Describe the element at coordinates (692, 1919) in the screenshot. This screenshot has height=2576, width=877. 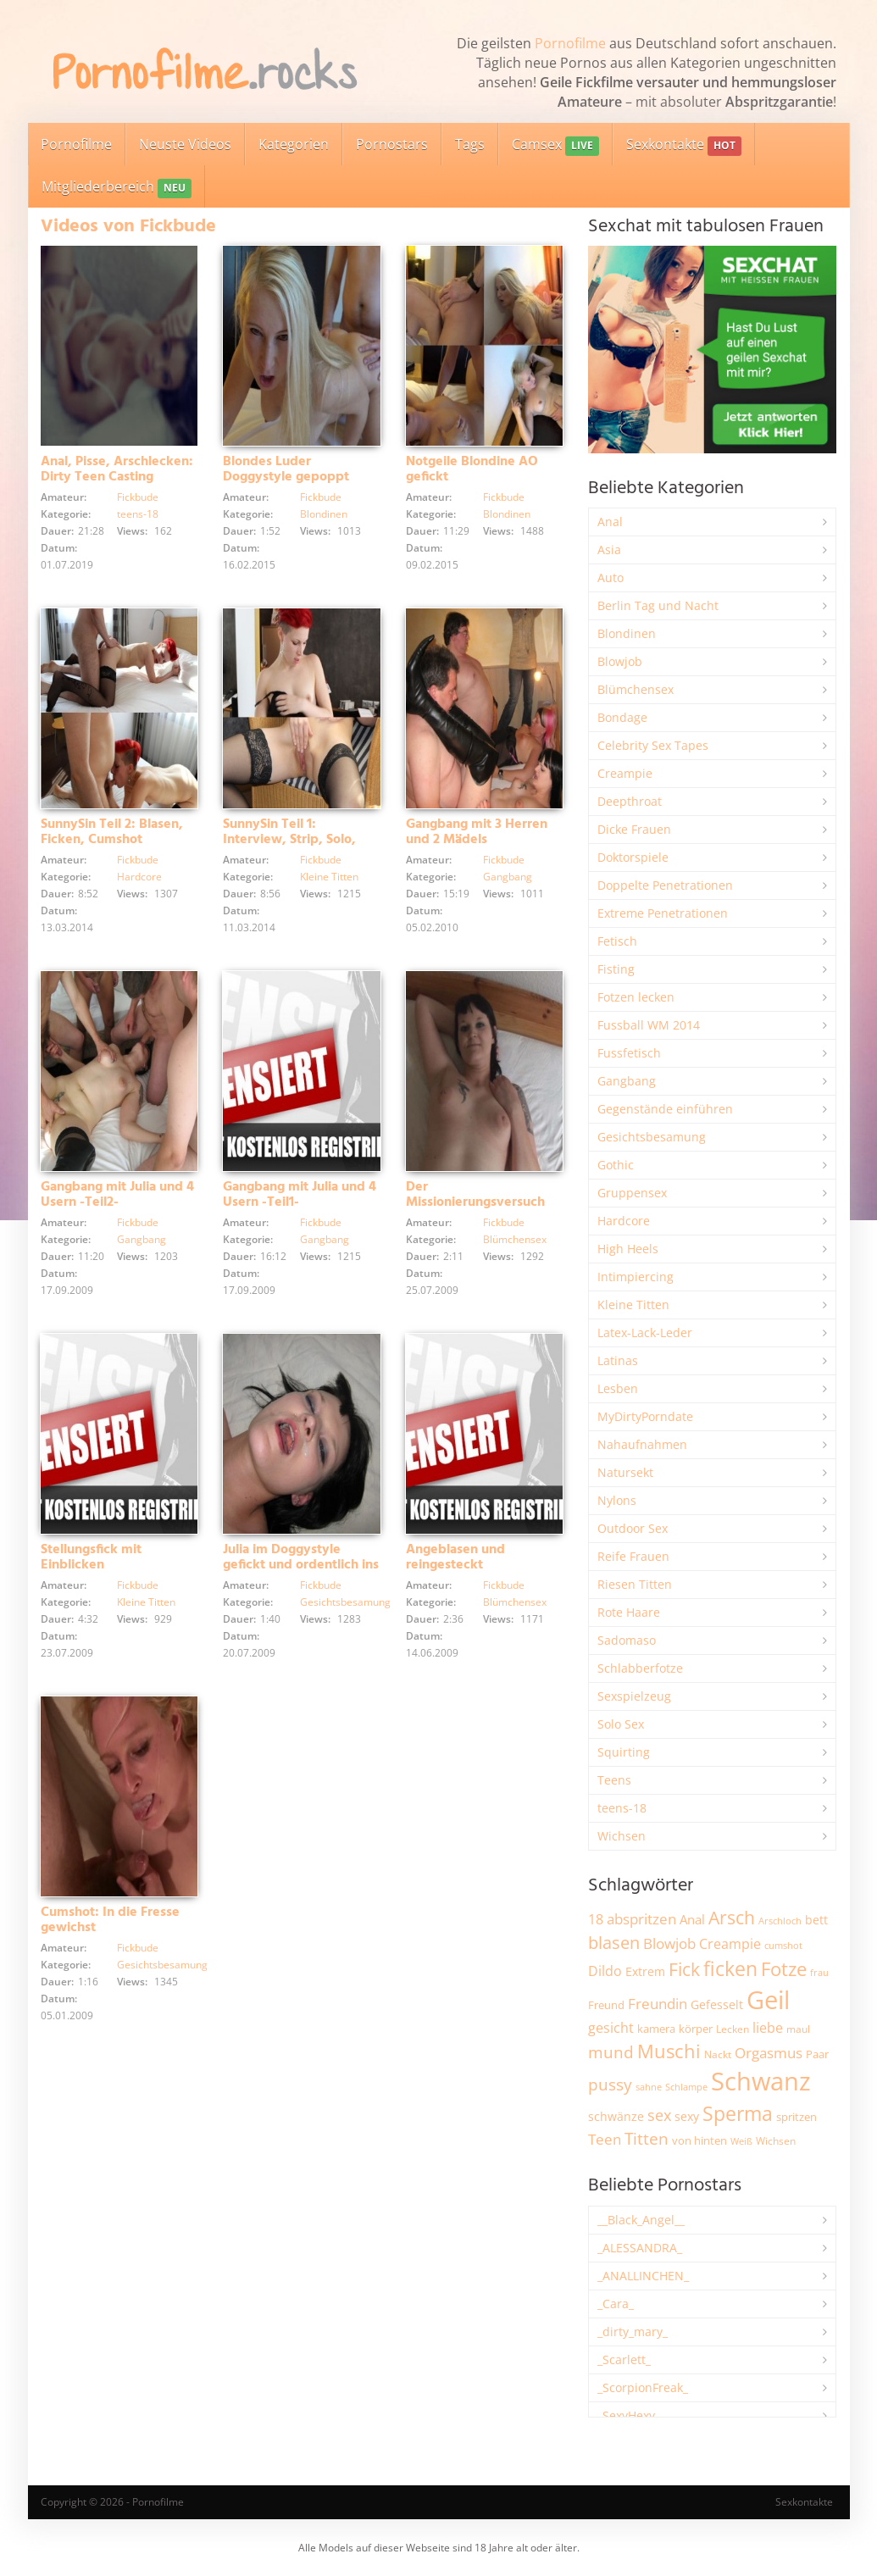
I see `Anal [Anal (2.844 Einträge)]` at that location.